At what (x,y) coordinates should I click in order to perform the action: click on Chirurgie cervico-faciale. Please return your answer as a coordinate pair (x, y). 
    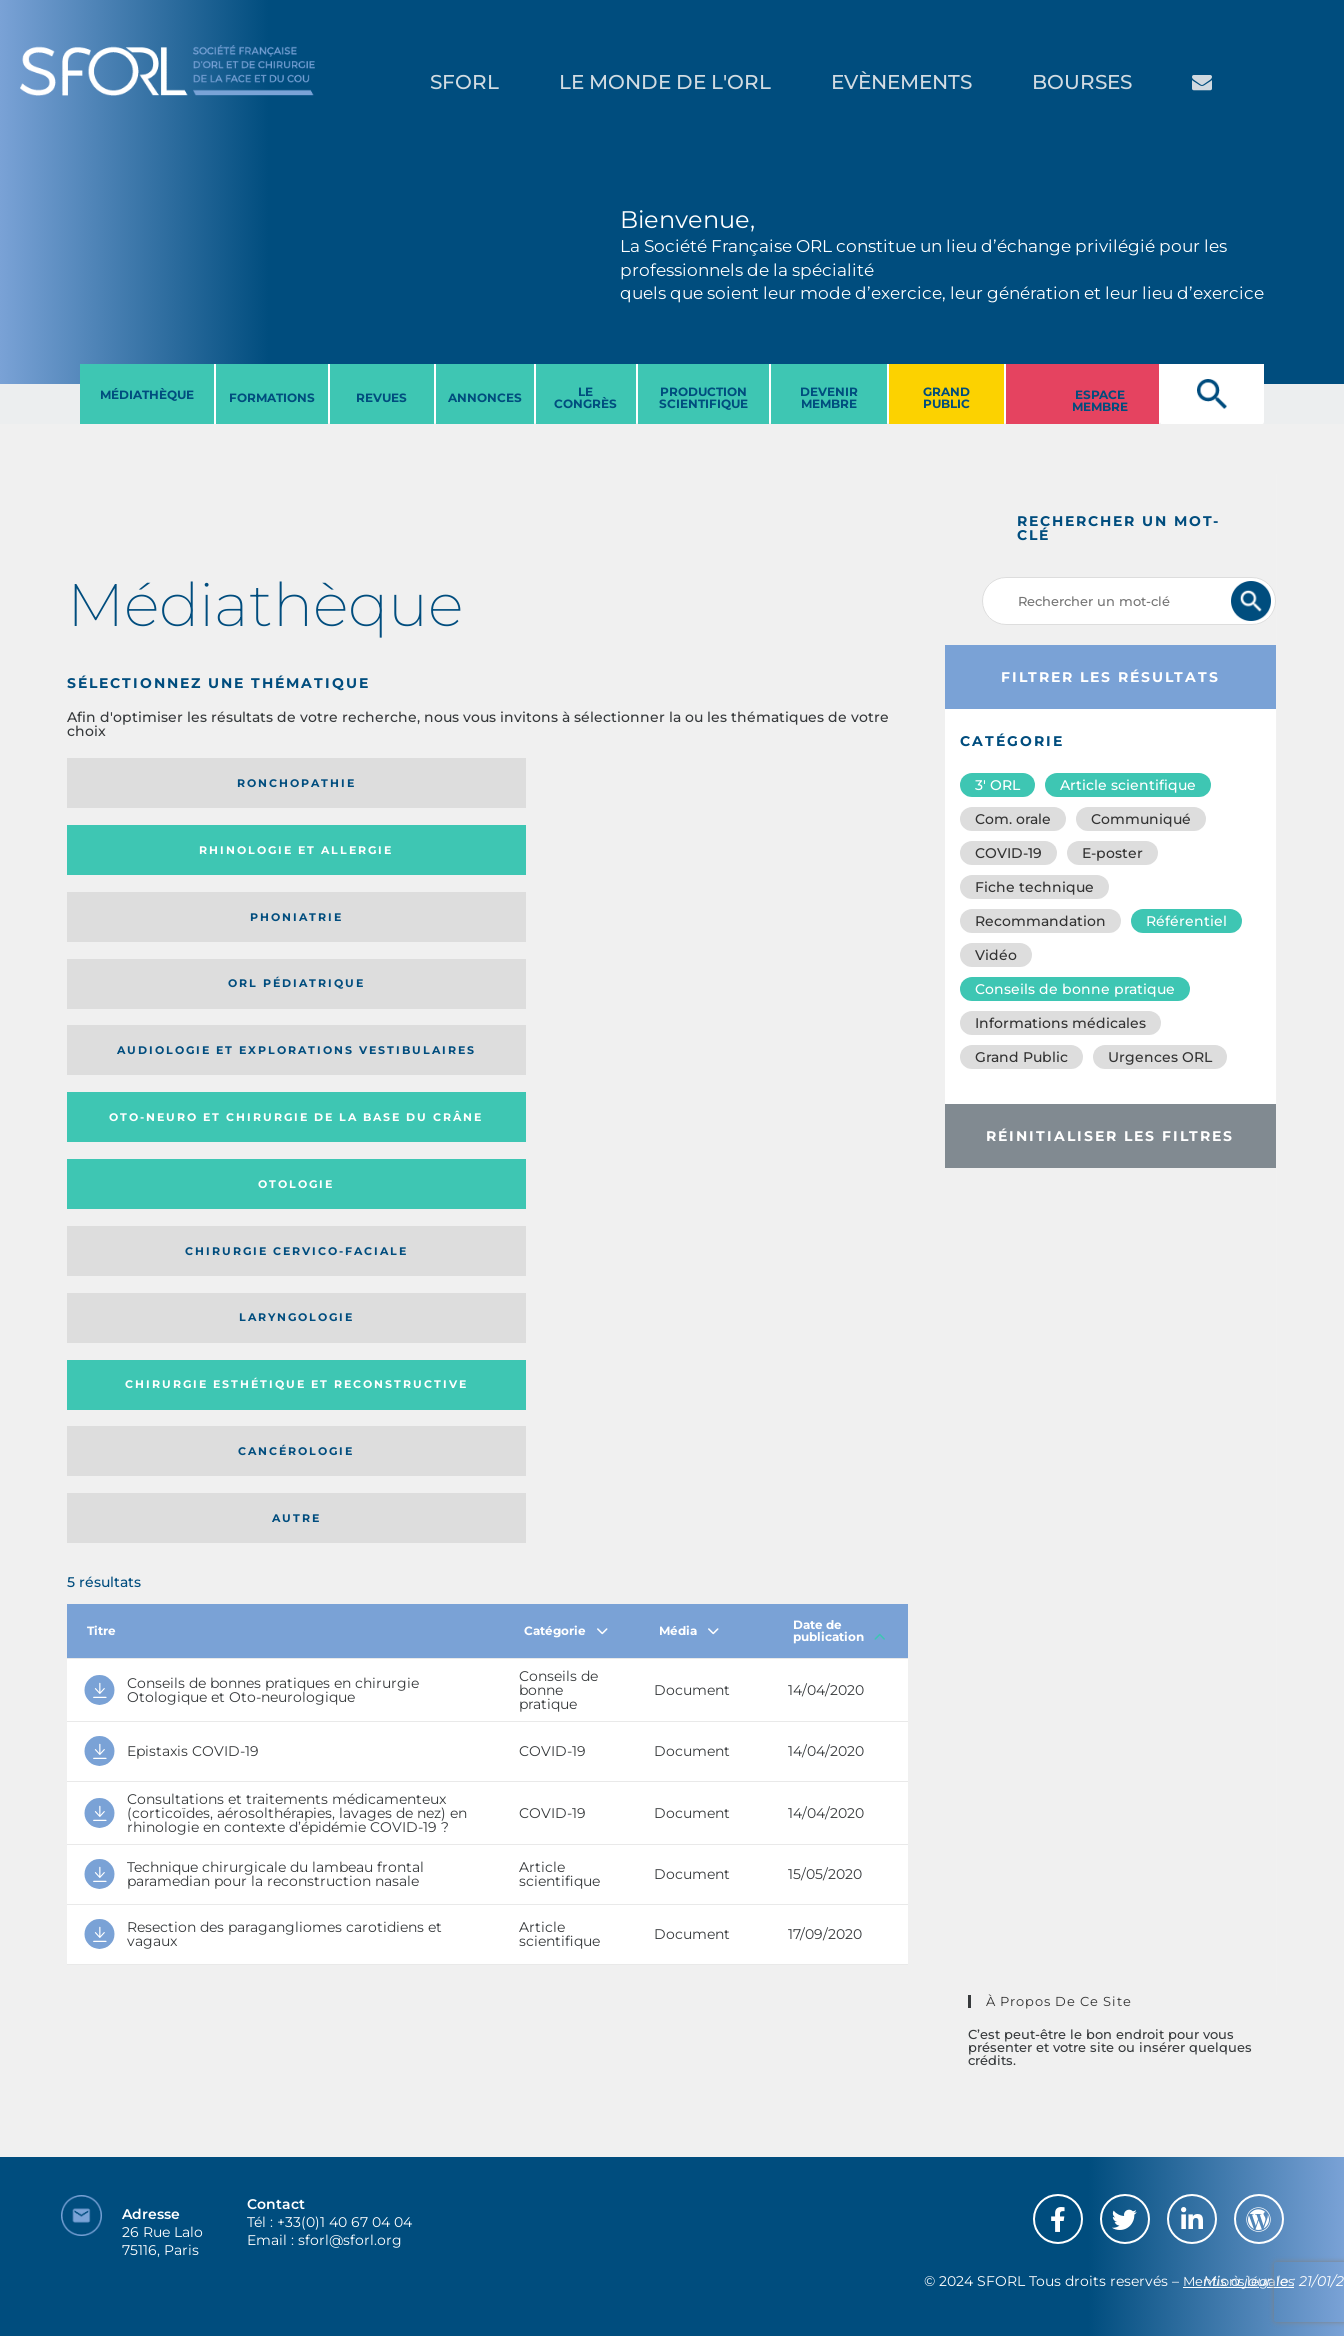
    Looking at the image, I should click on (793, 856).